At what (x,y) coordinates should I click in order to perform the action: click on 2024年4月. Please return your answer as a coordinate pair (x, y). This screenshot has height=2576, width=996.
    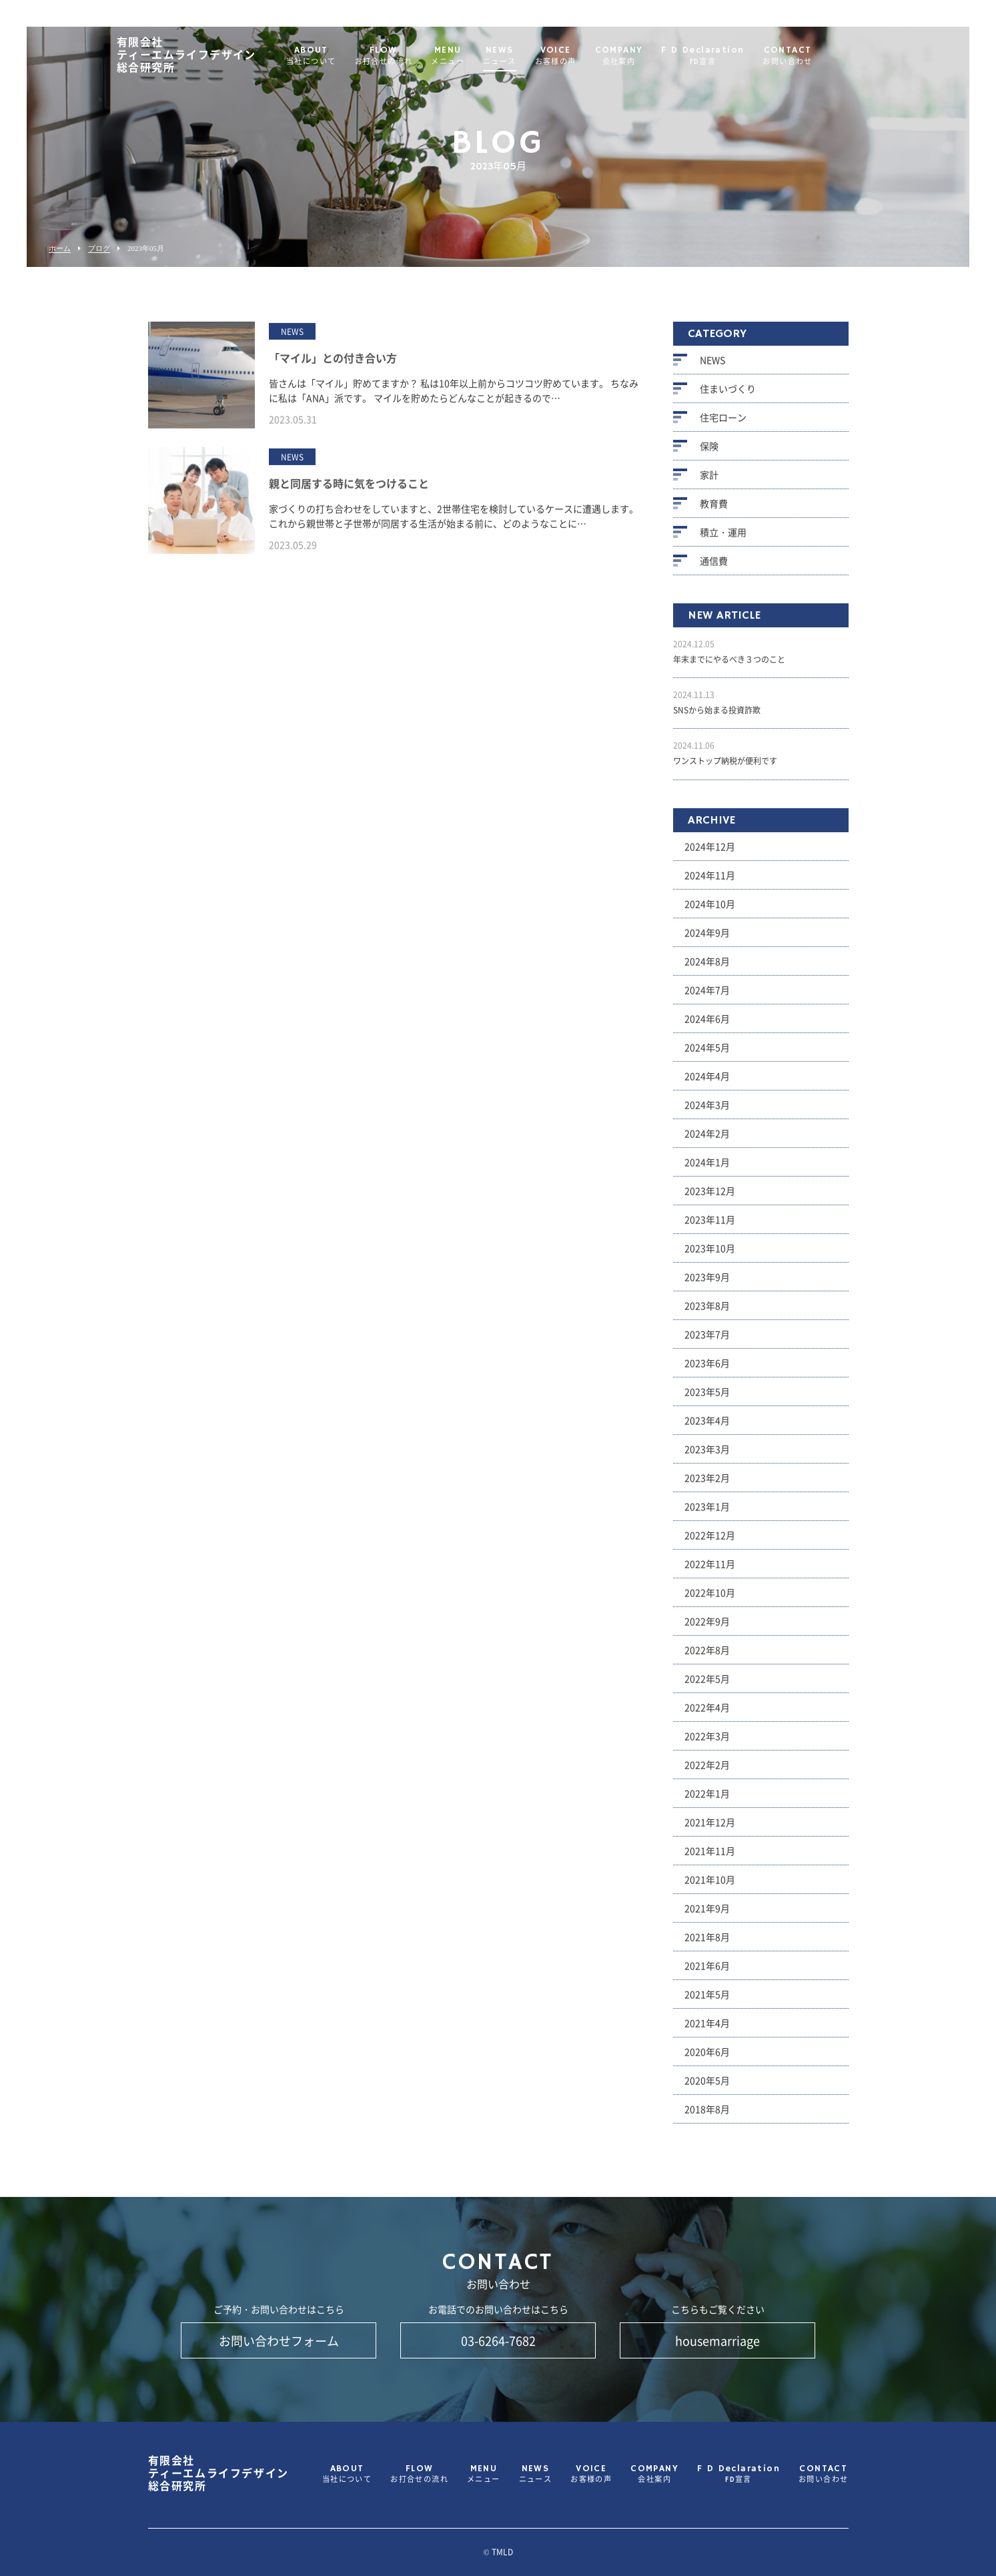
    Looking at the image, I should click on (707, 1082).